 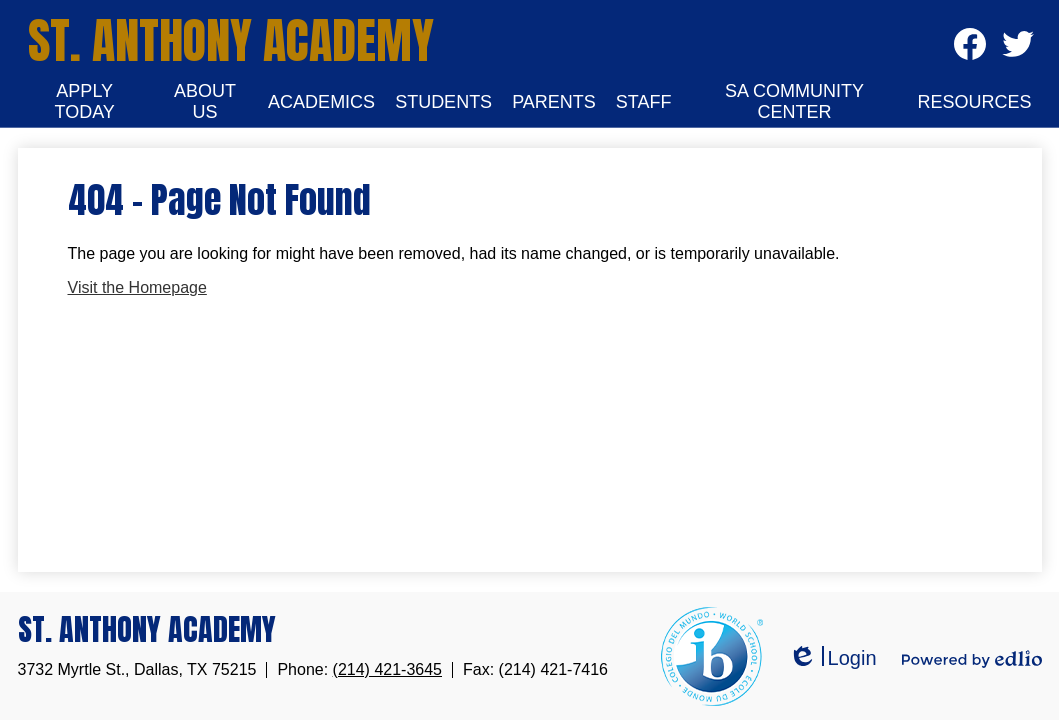 I want to click on Login, so click(x=832, y=658).